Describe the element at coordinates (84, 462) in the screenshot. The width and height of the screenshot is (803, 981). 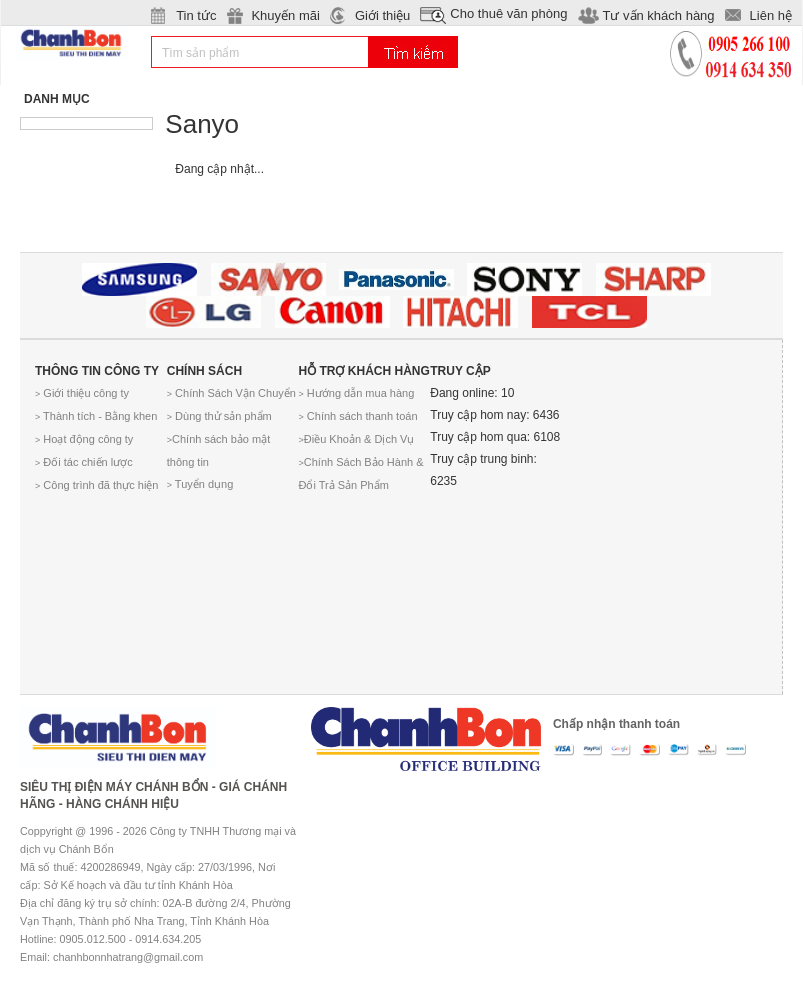
I see `Đối tác chiến lược` at that location.